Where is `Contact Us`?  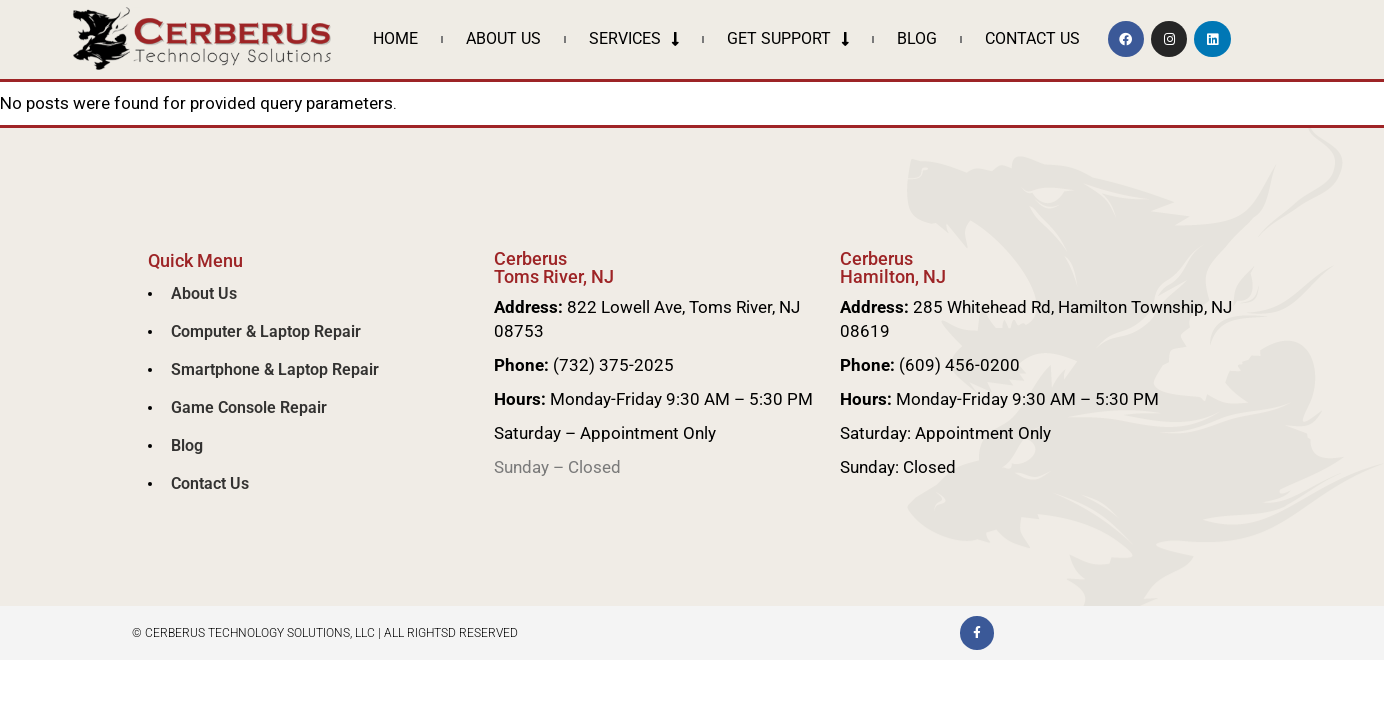 Contact Us is located at coordinates (1032, 38).